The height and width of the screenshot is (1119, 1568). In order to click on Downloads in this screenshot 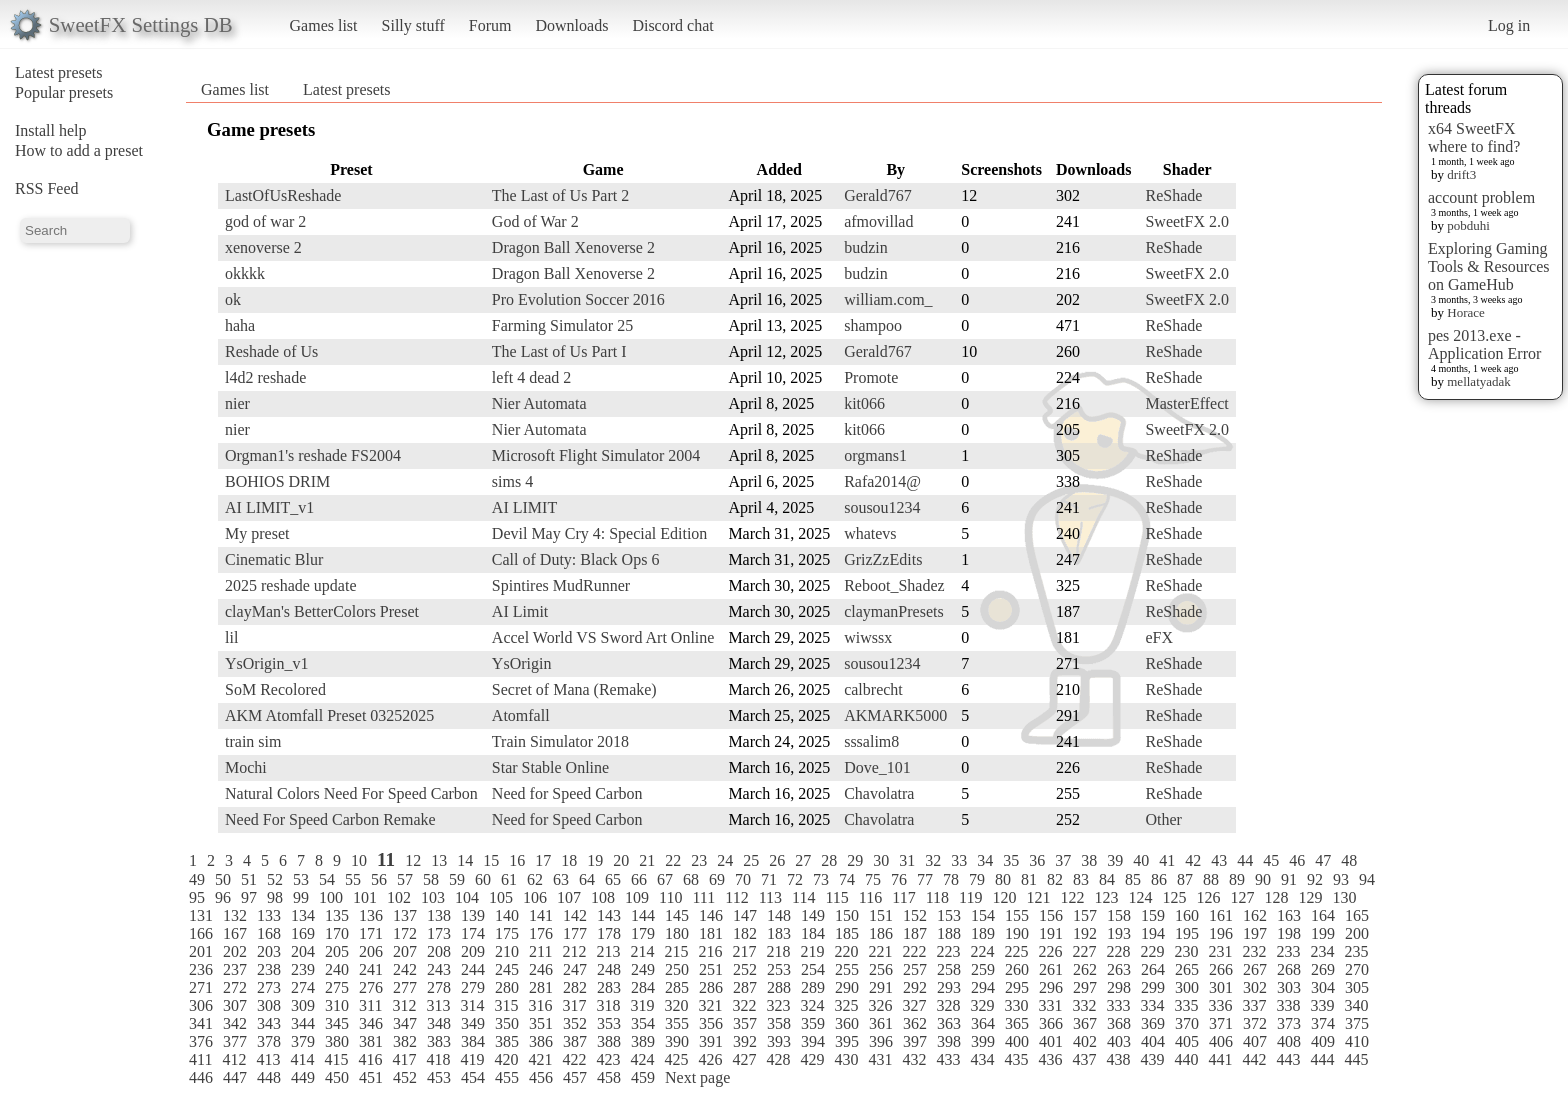, I will do `click(571, 25)`.